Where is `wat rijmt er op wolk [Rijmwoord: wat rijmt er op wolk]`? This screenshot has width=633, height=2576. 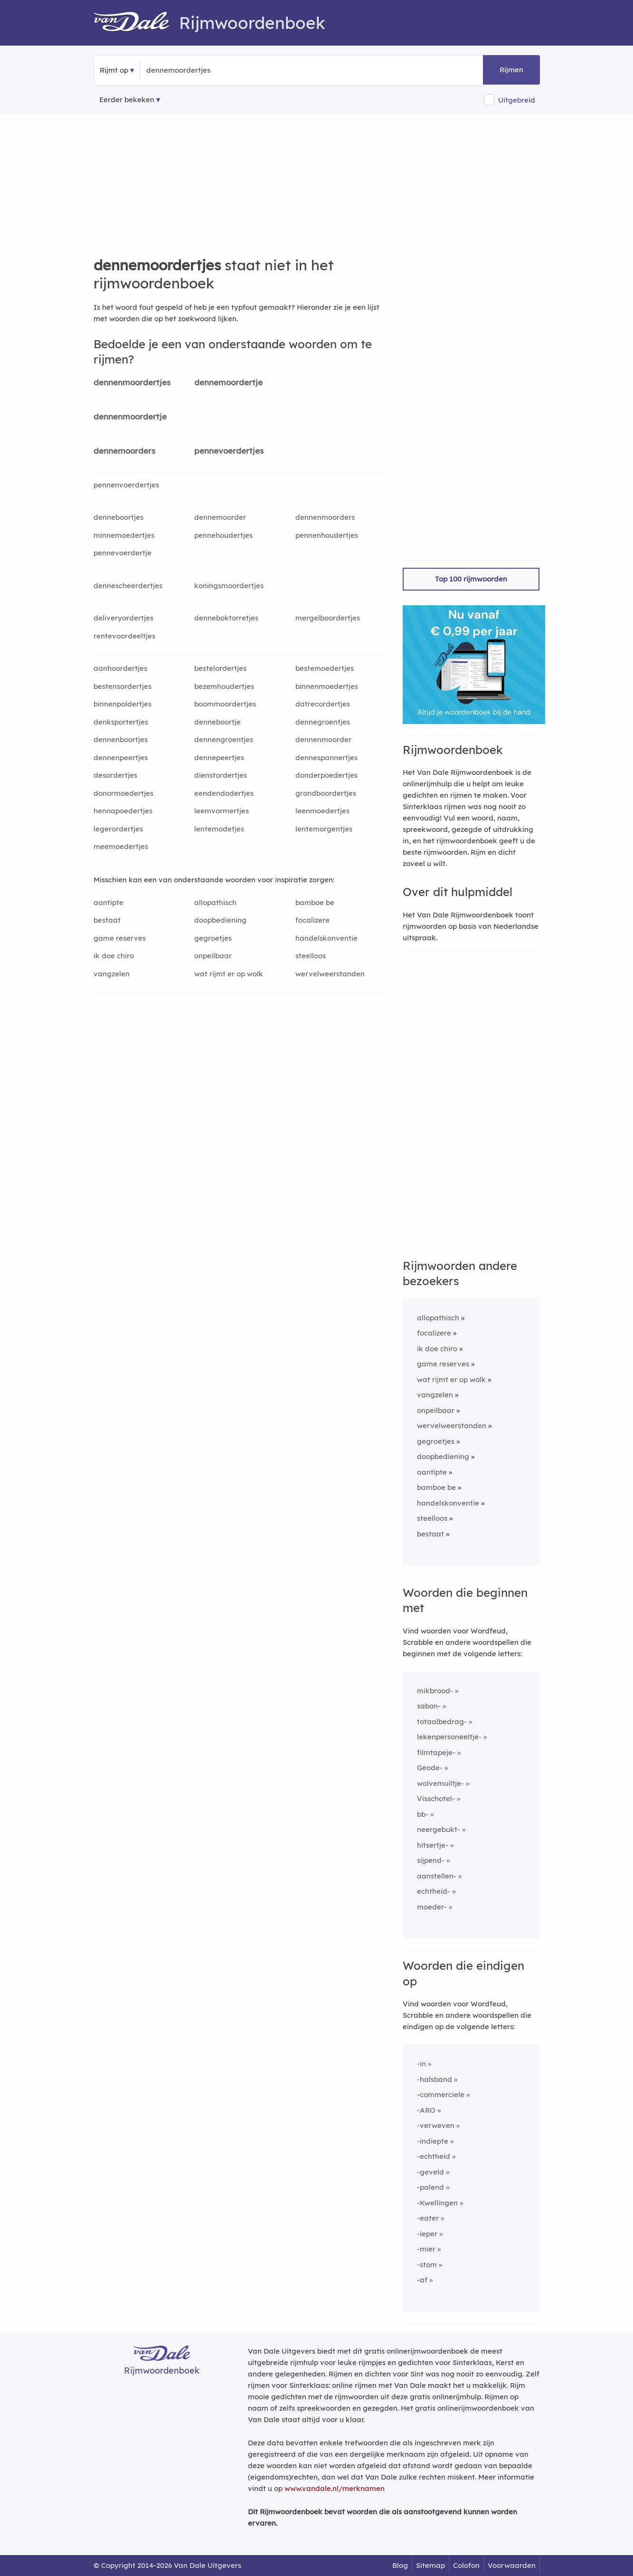 wat rijmt er op wolk [Rijmwoord: wat rijmt er op wolk] is located at coordinates (228, 973).